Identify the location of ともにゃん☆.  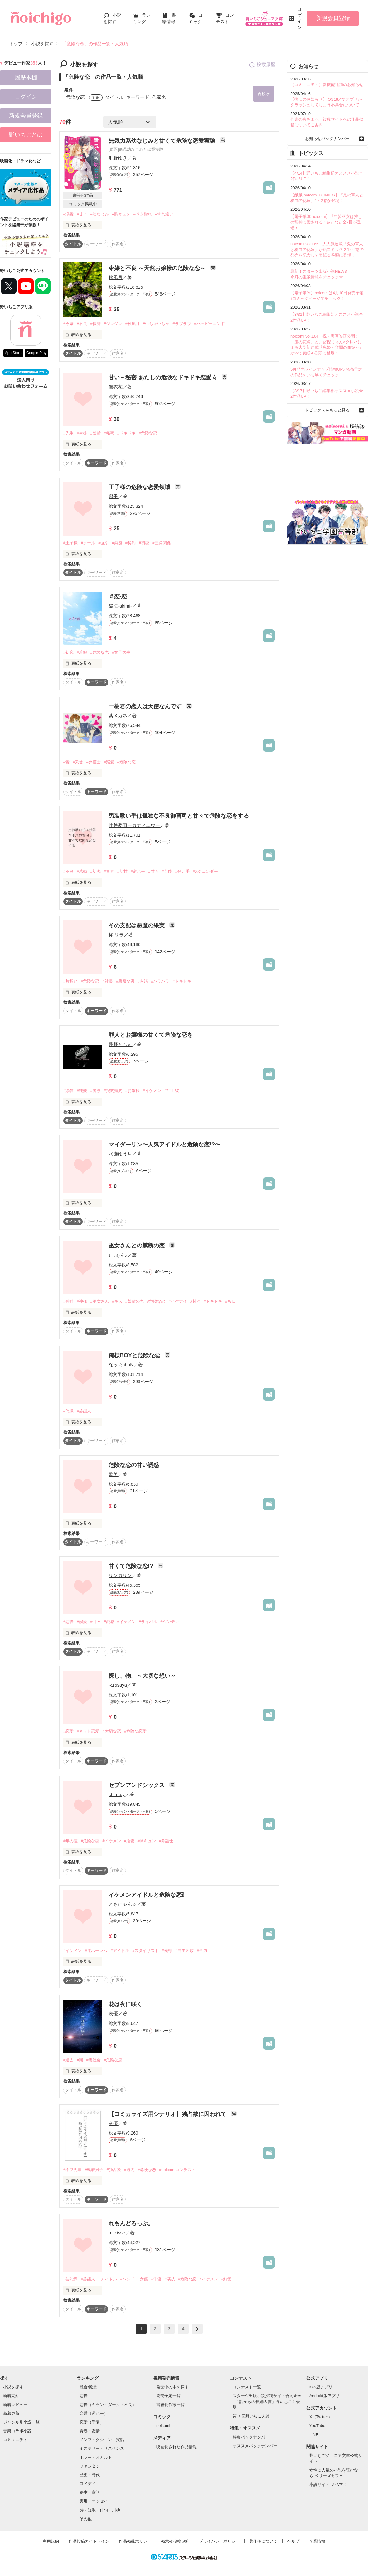
(123, 1904).